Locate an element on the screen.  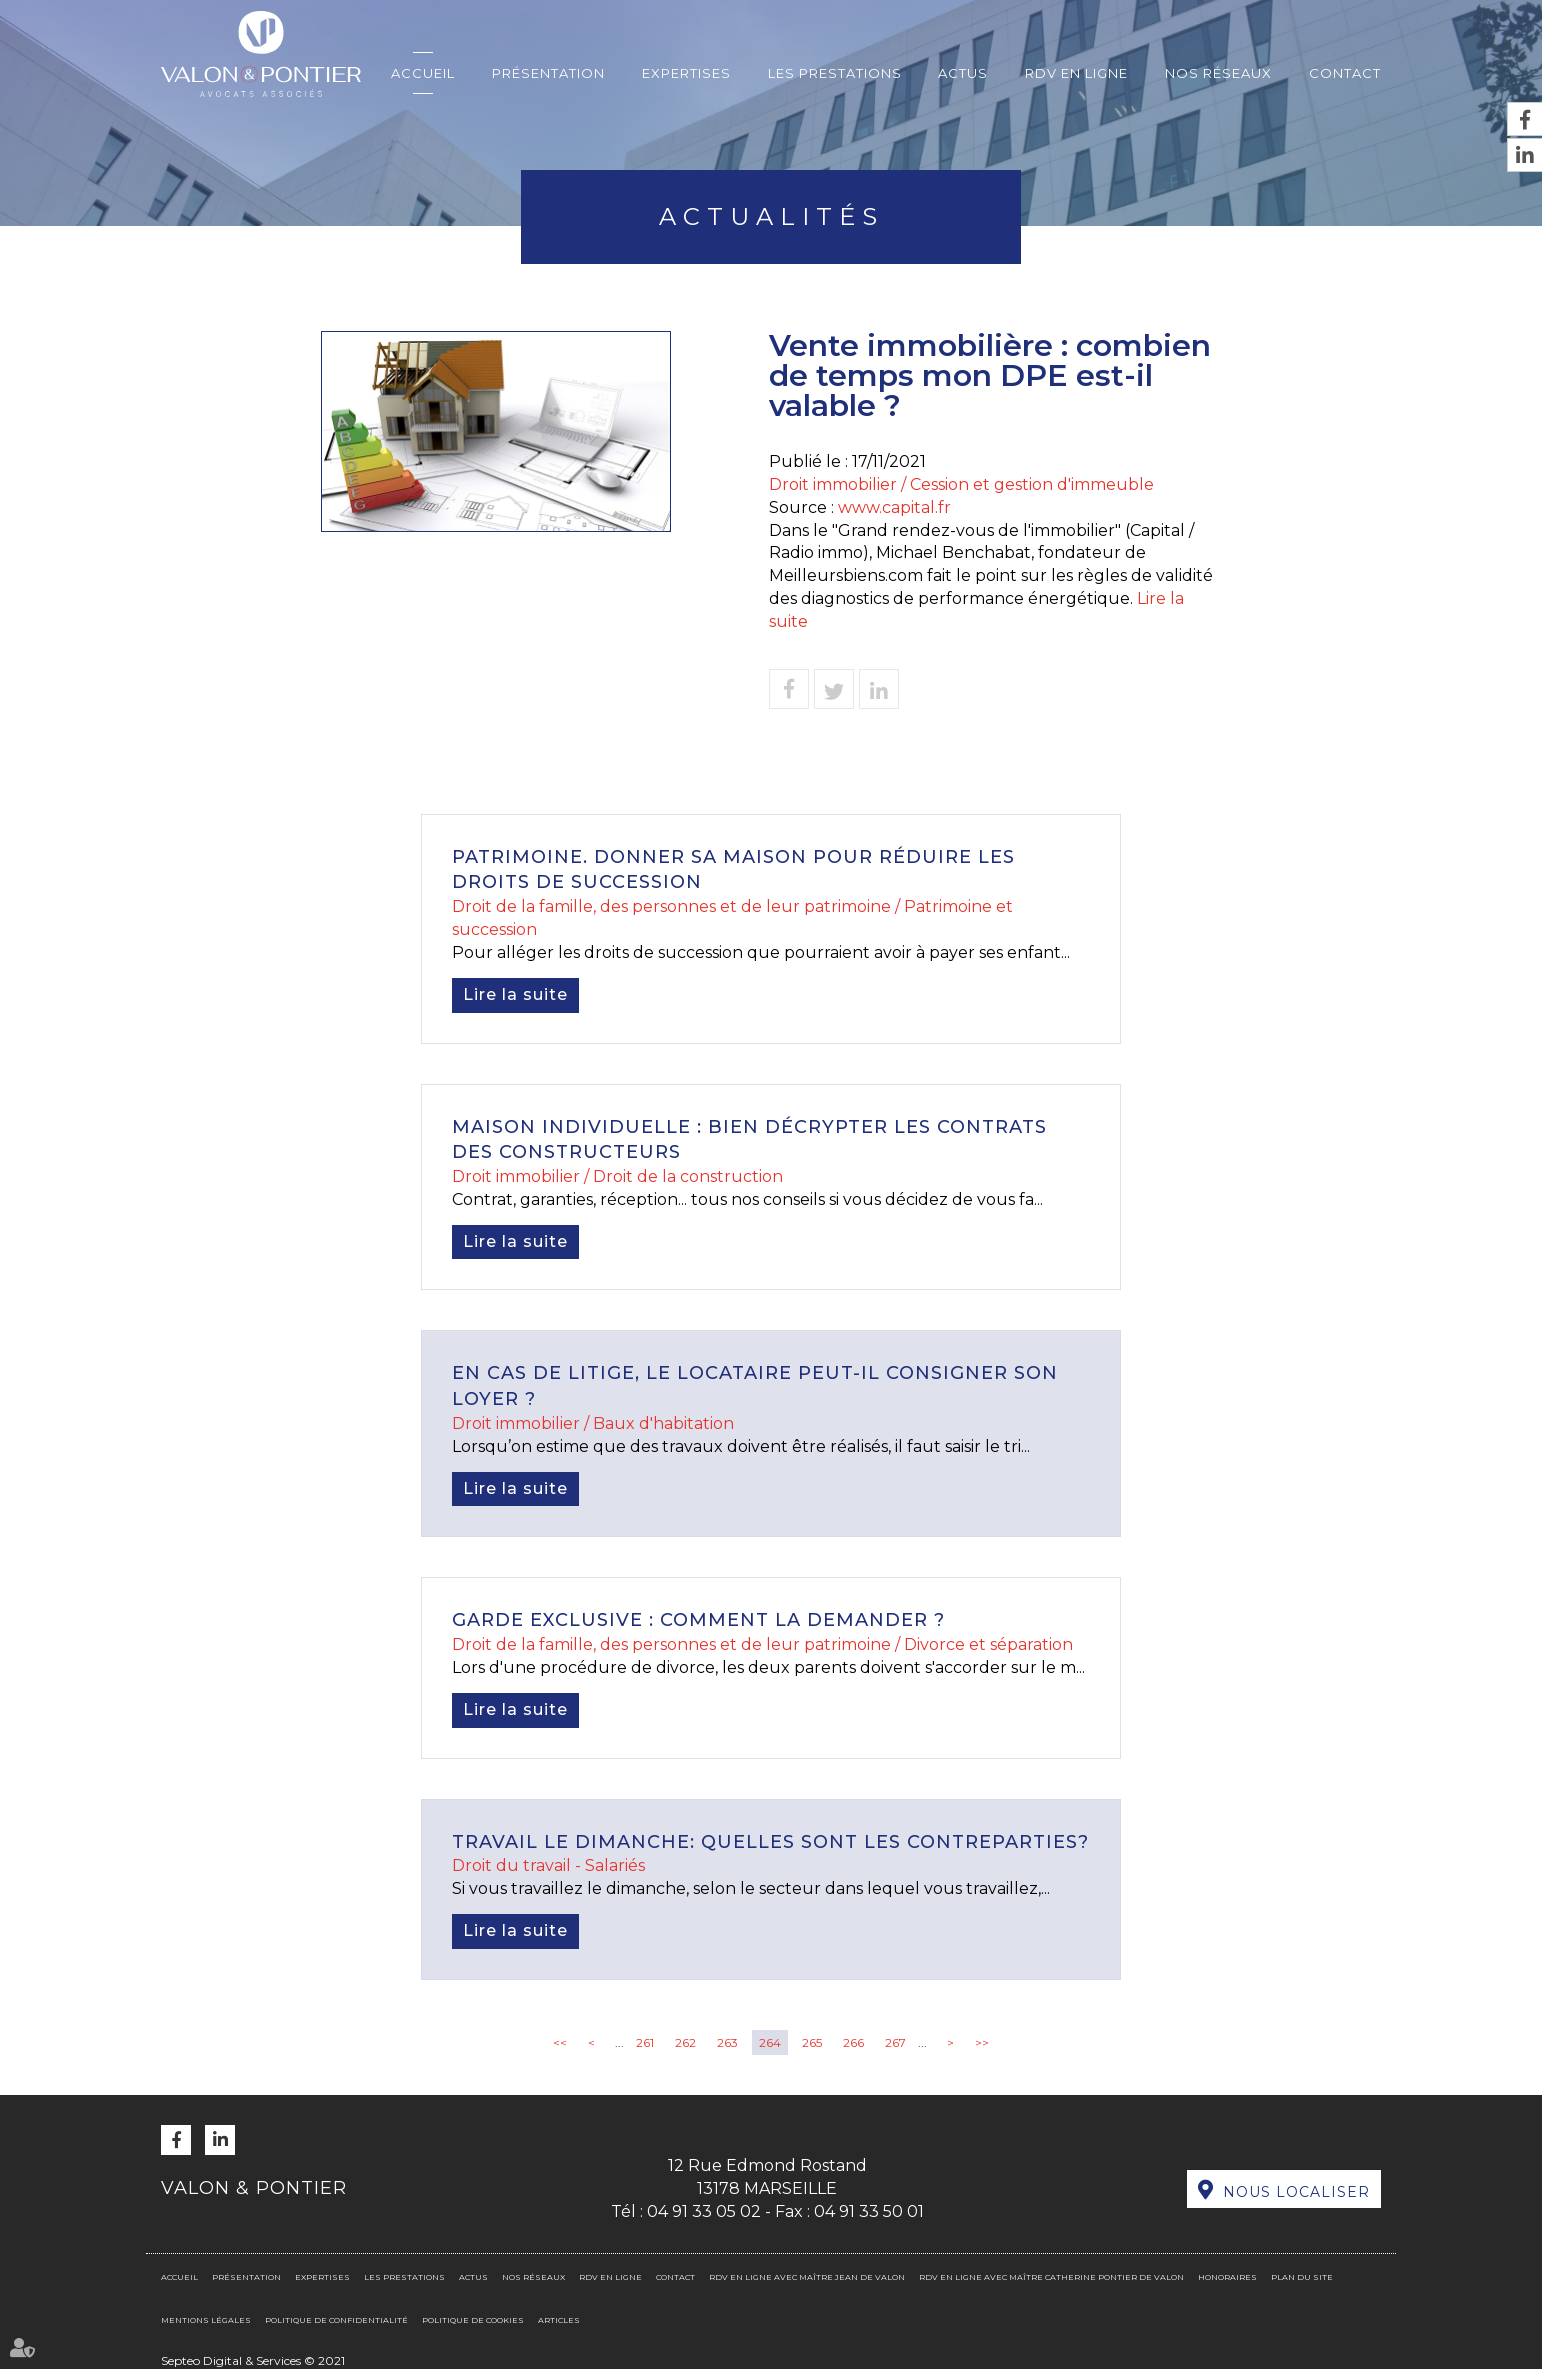
263 is located at coordinates (727, 2042).